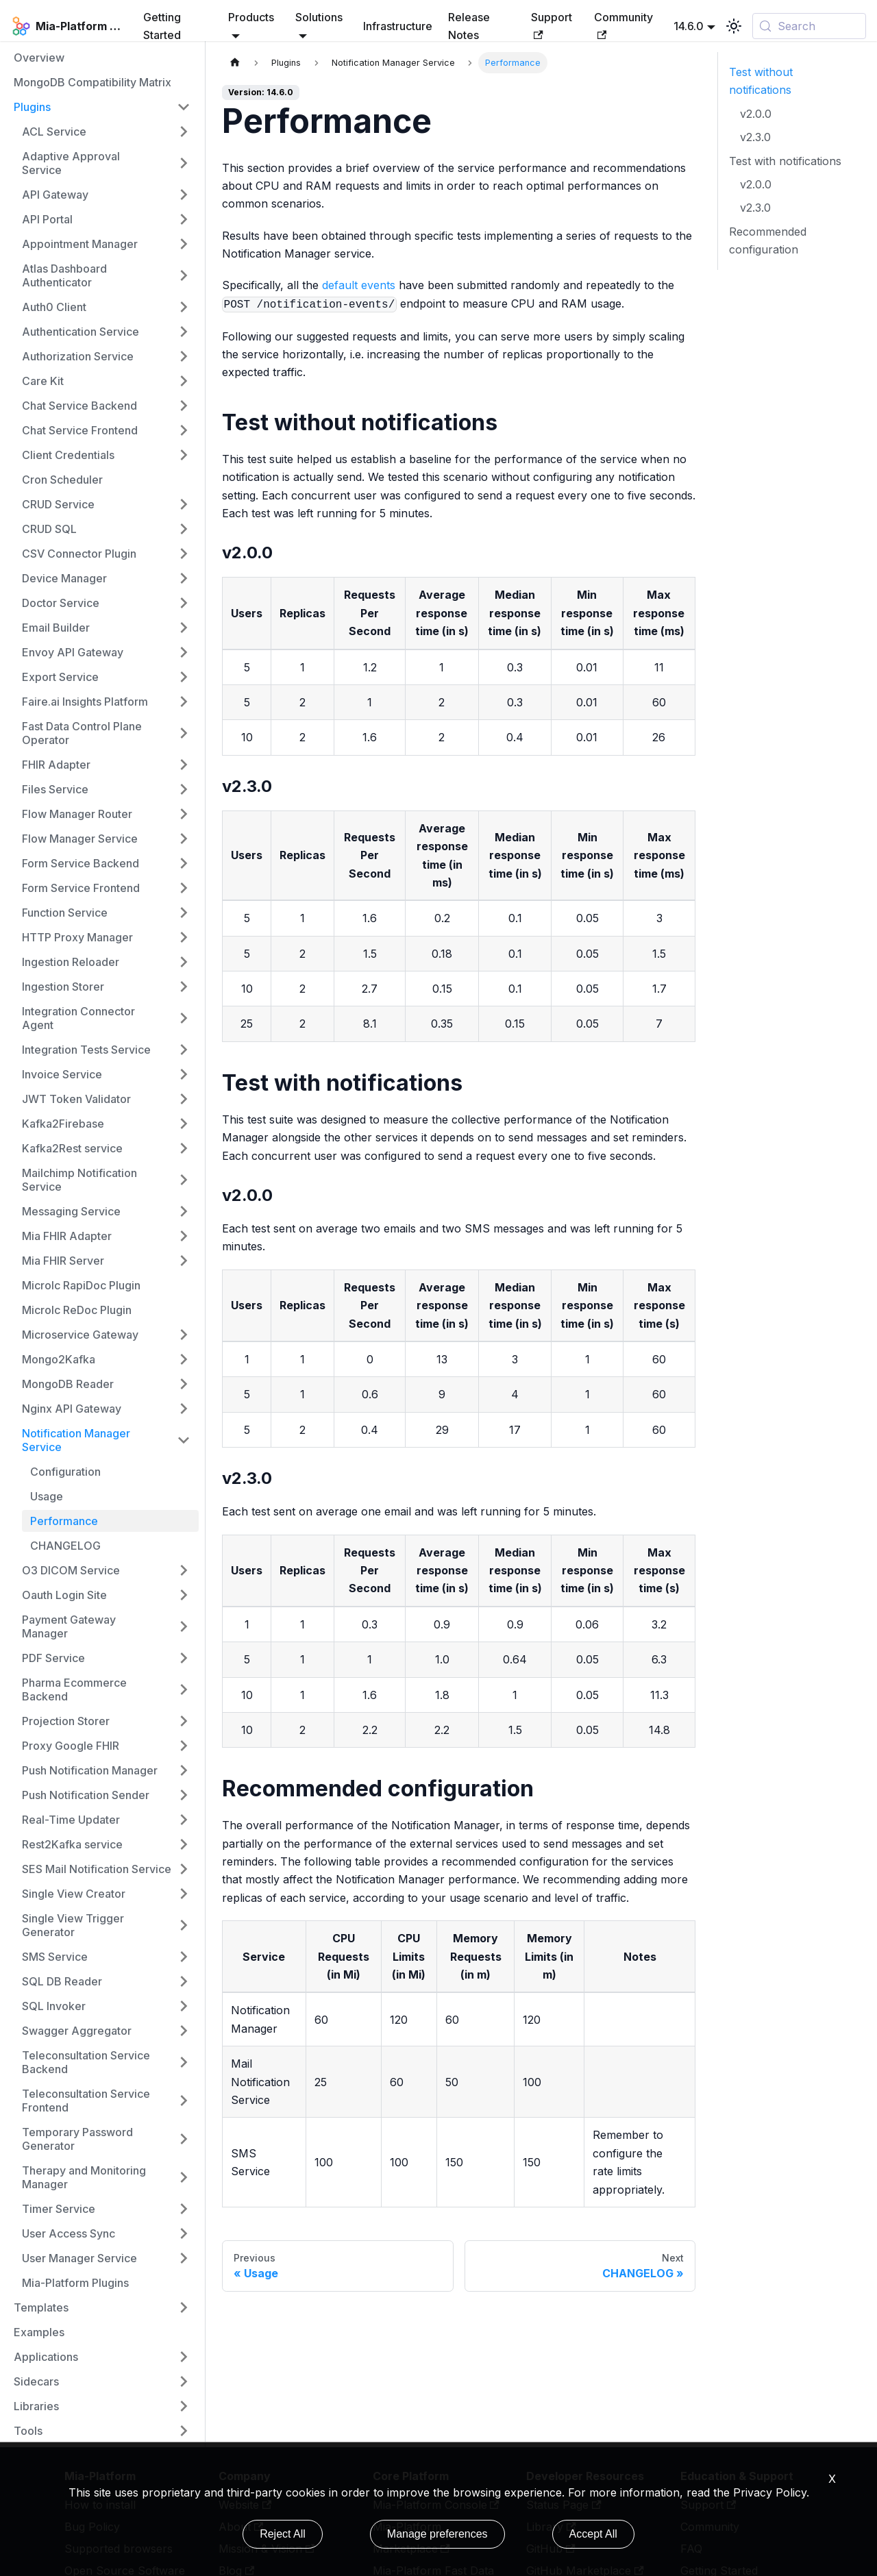  What do you see at coordinates (785, 161) in the screenshot?
I see `Test with notifications` at bounding box center [785, 161].